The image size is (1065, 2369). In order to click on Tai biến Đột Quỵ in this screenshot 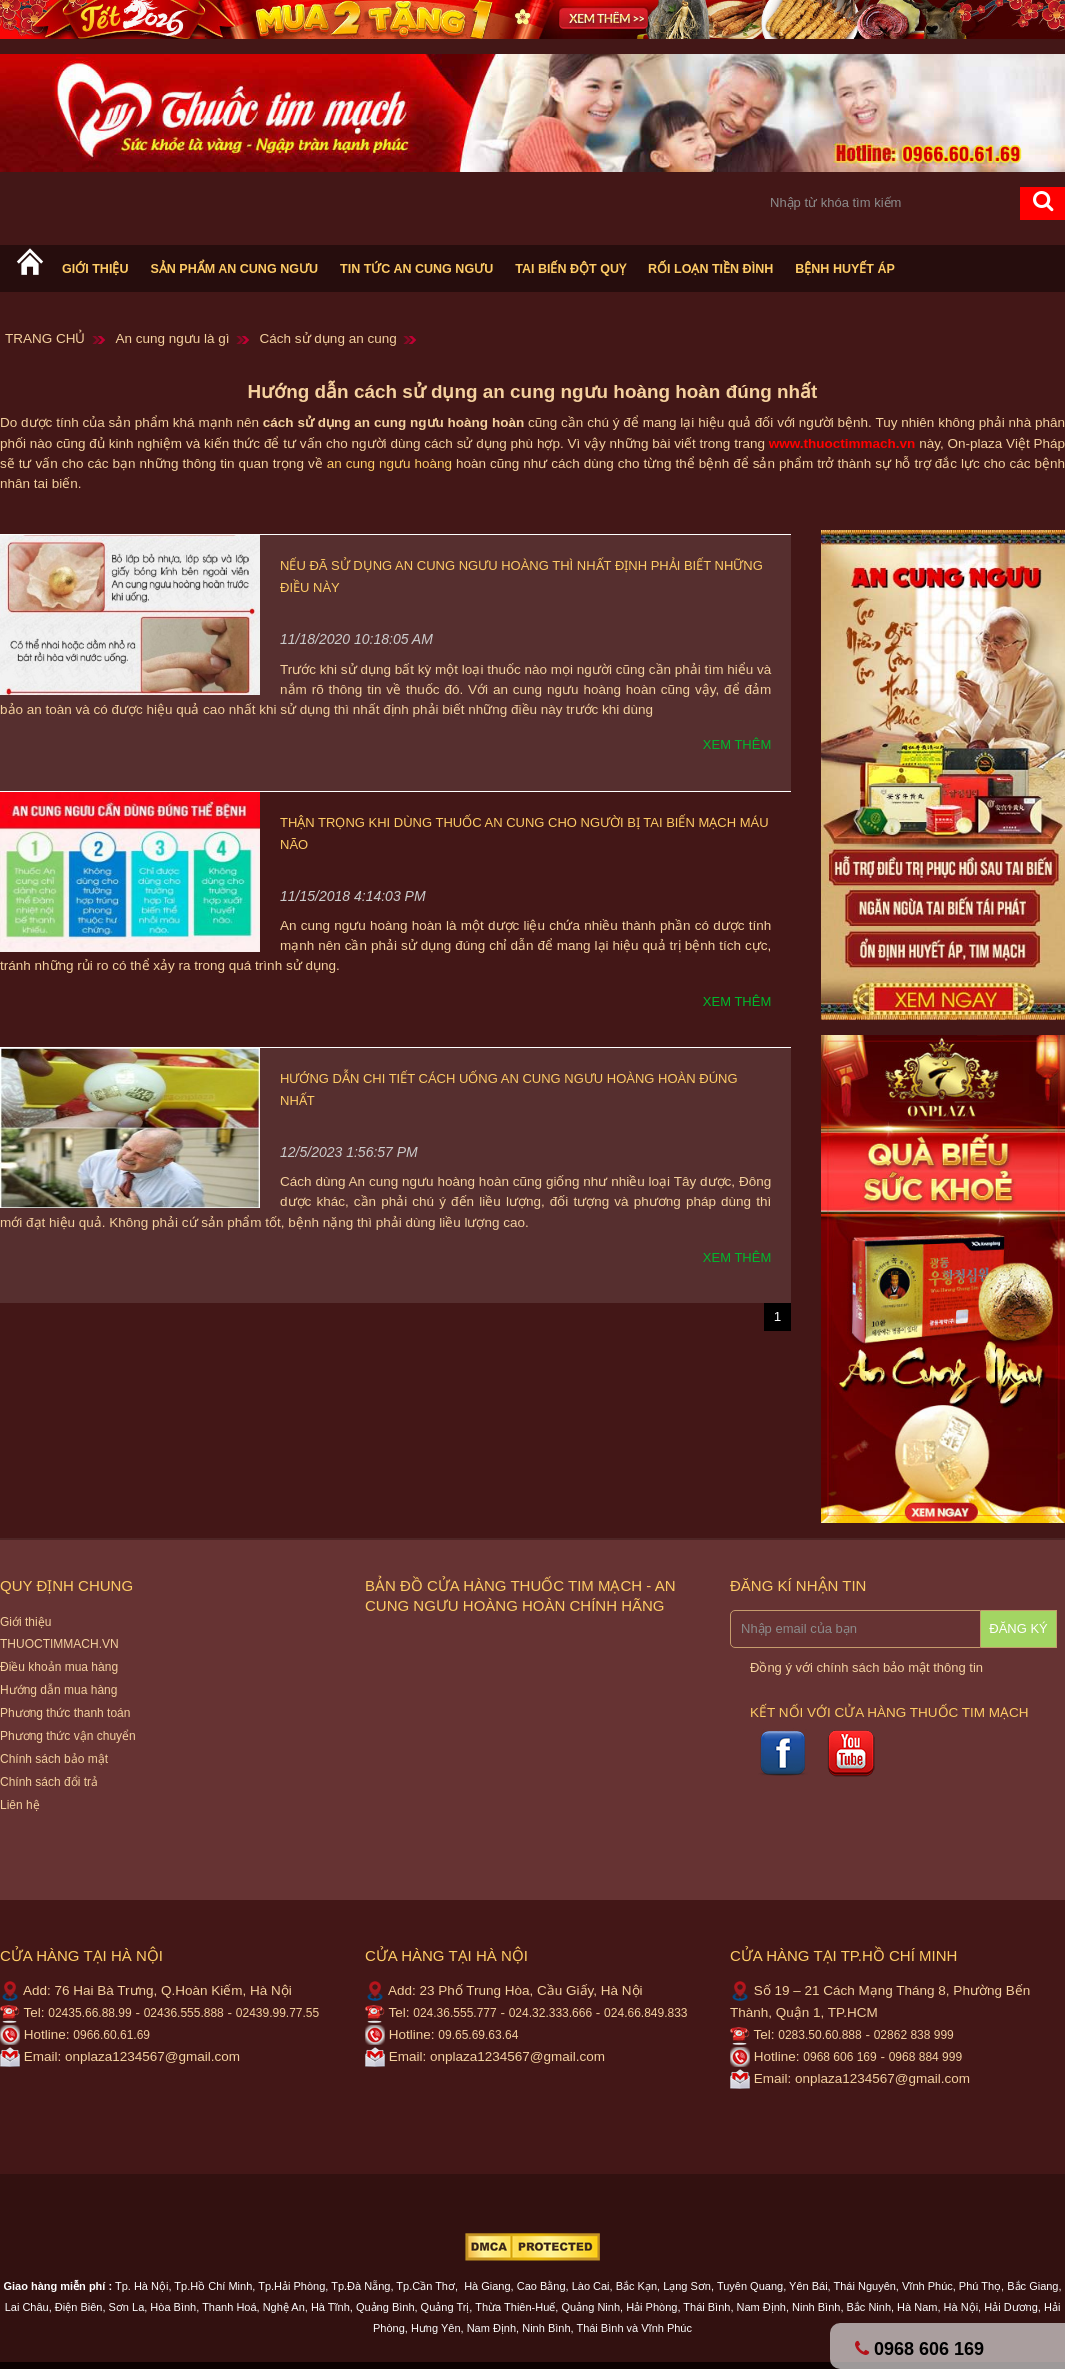, I will do `click(570, 269)`.